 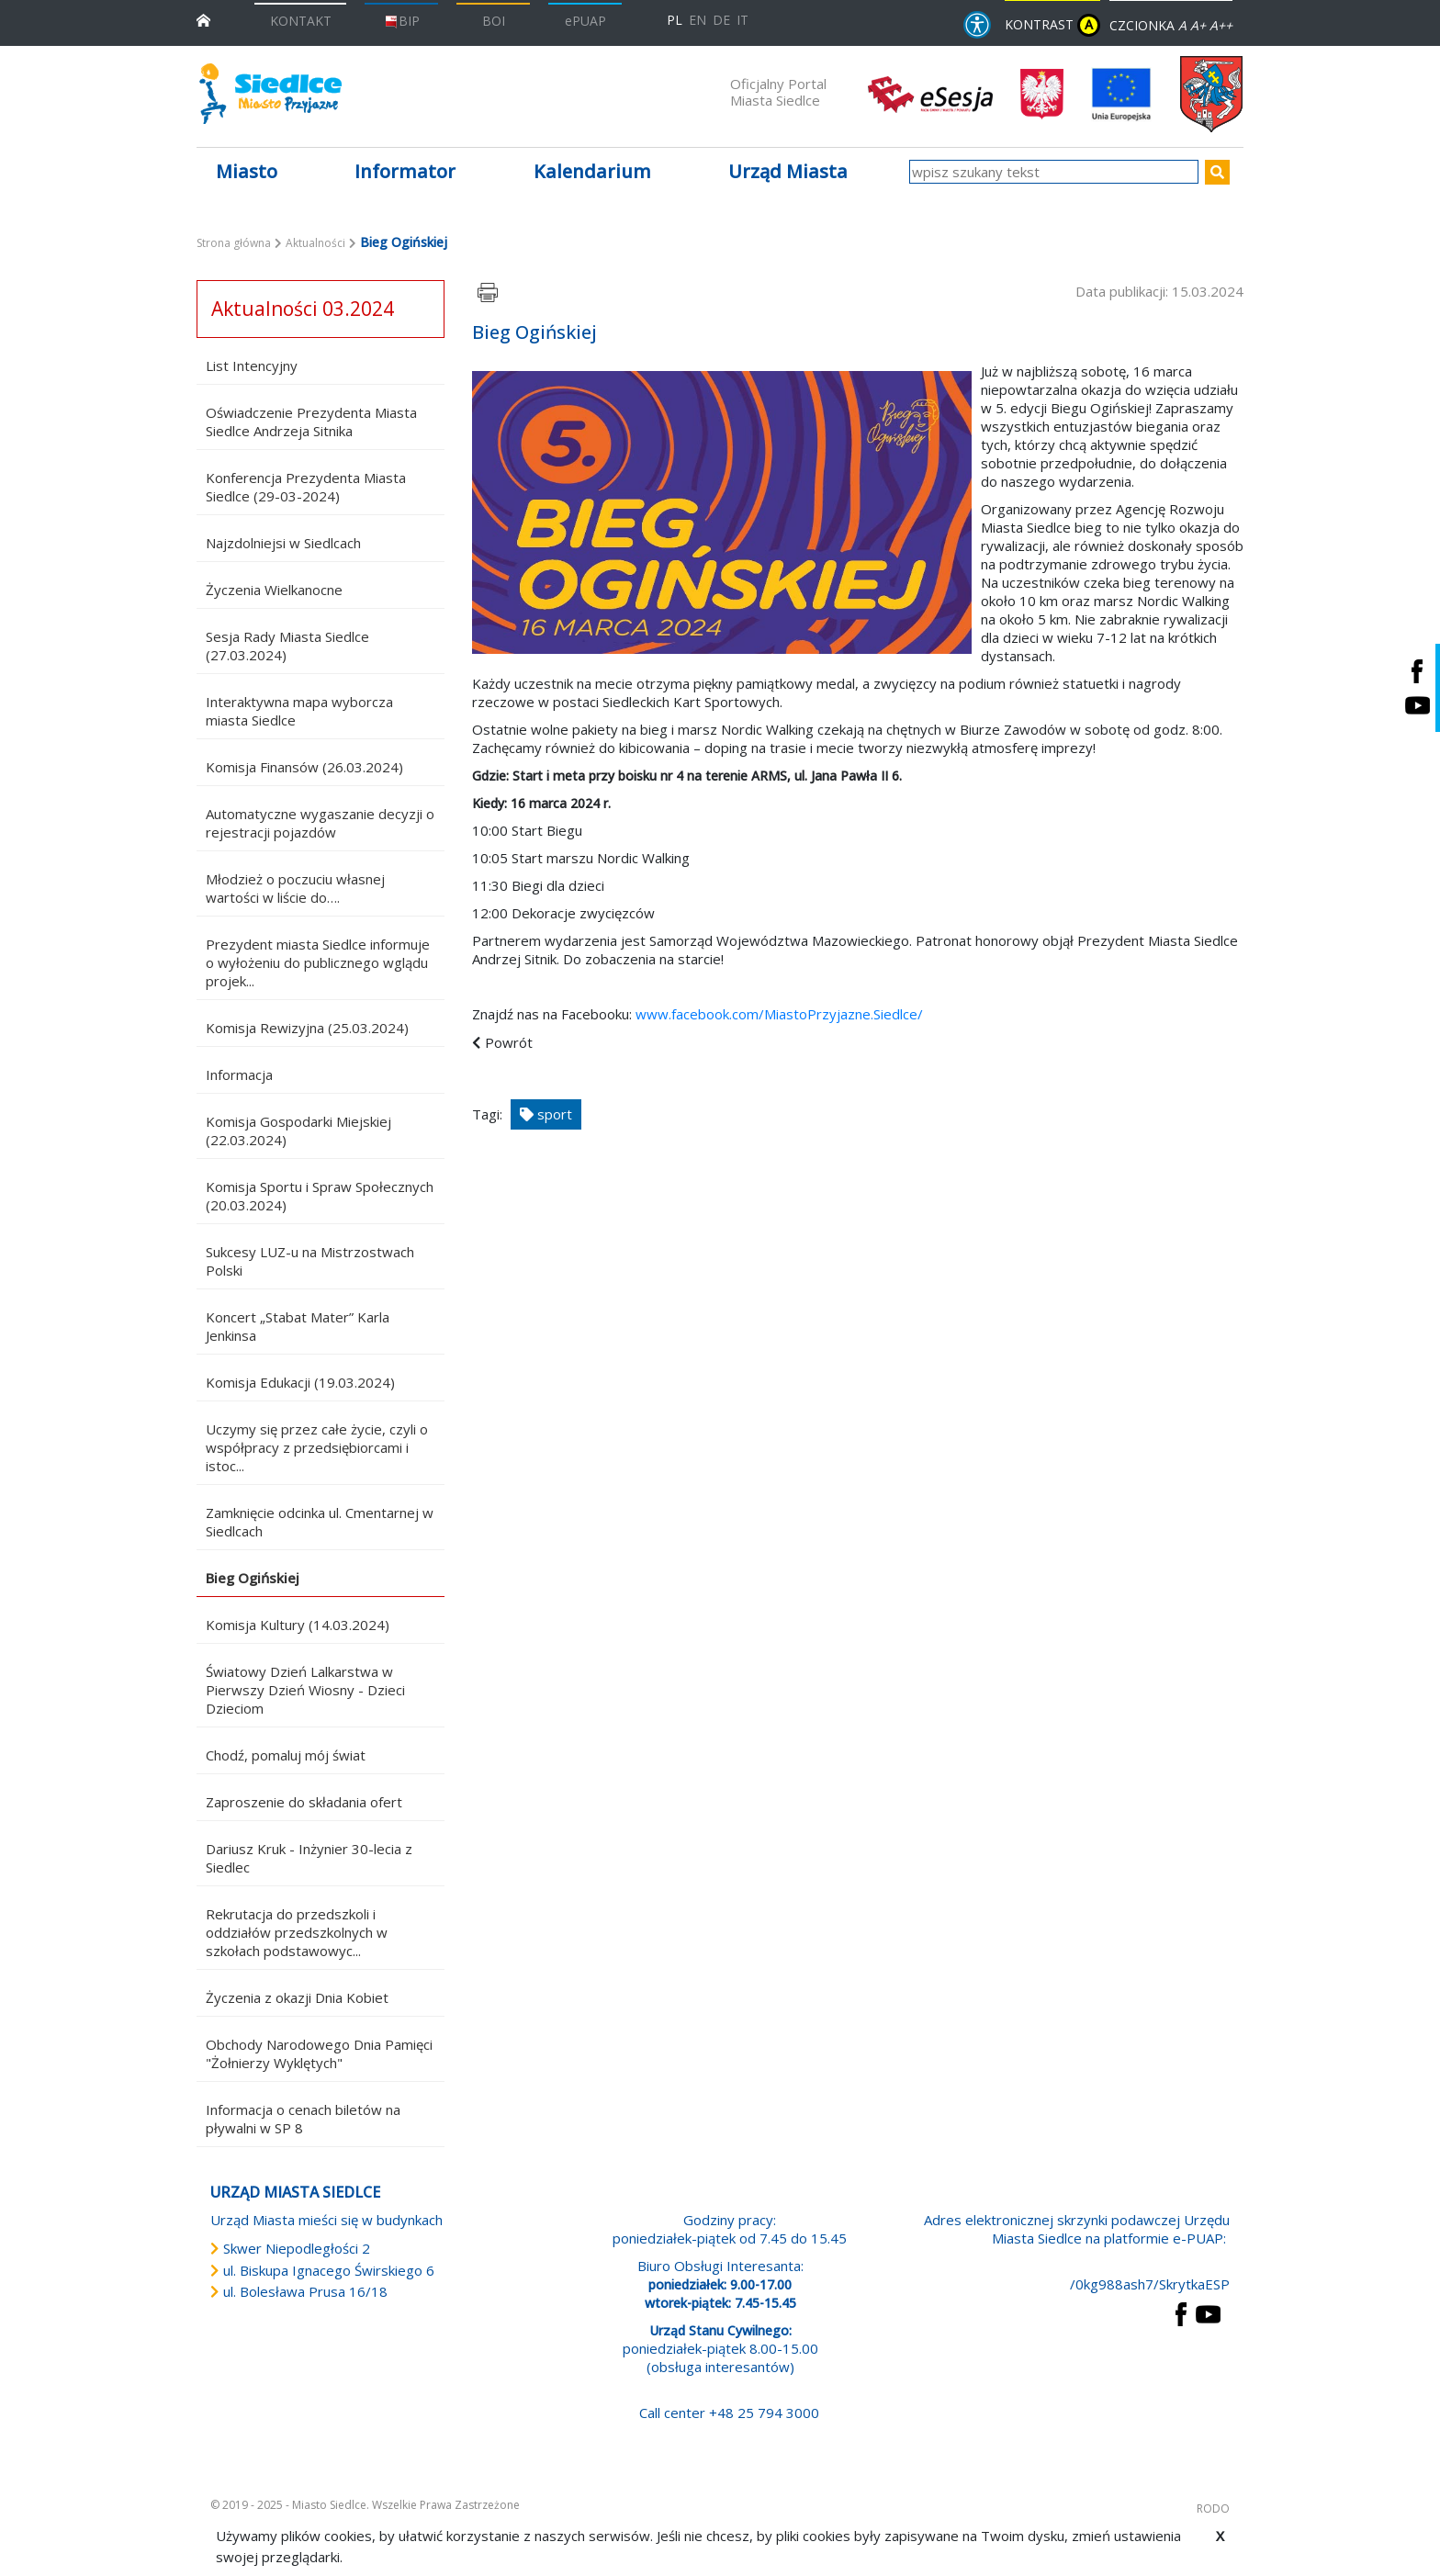 What do you see at coordinates (405, 171) in the screenshot?
I see `Informator [button]` at bounding box center [405, 171].